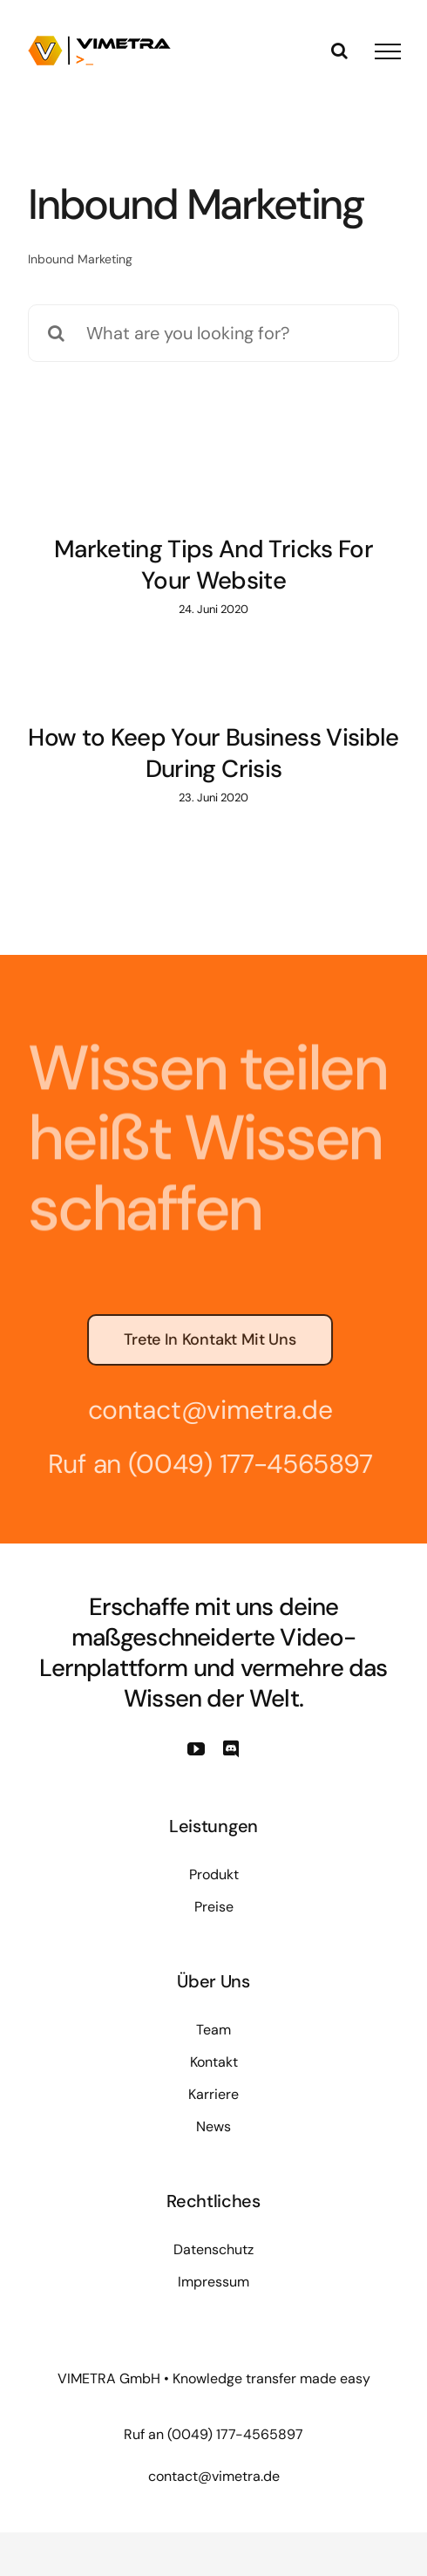 This screenshot has width=427, height=2576. What do you see at coordinates (213, 565) in the screenshot?
I see `Marketing Tips And Tricks For Your Website` at bounding box center [213, 565].